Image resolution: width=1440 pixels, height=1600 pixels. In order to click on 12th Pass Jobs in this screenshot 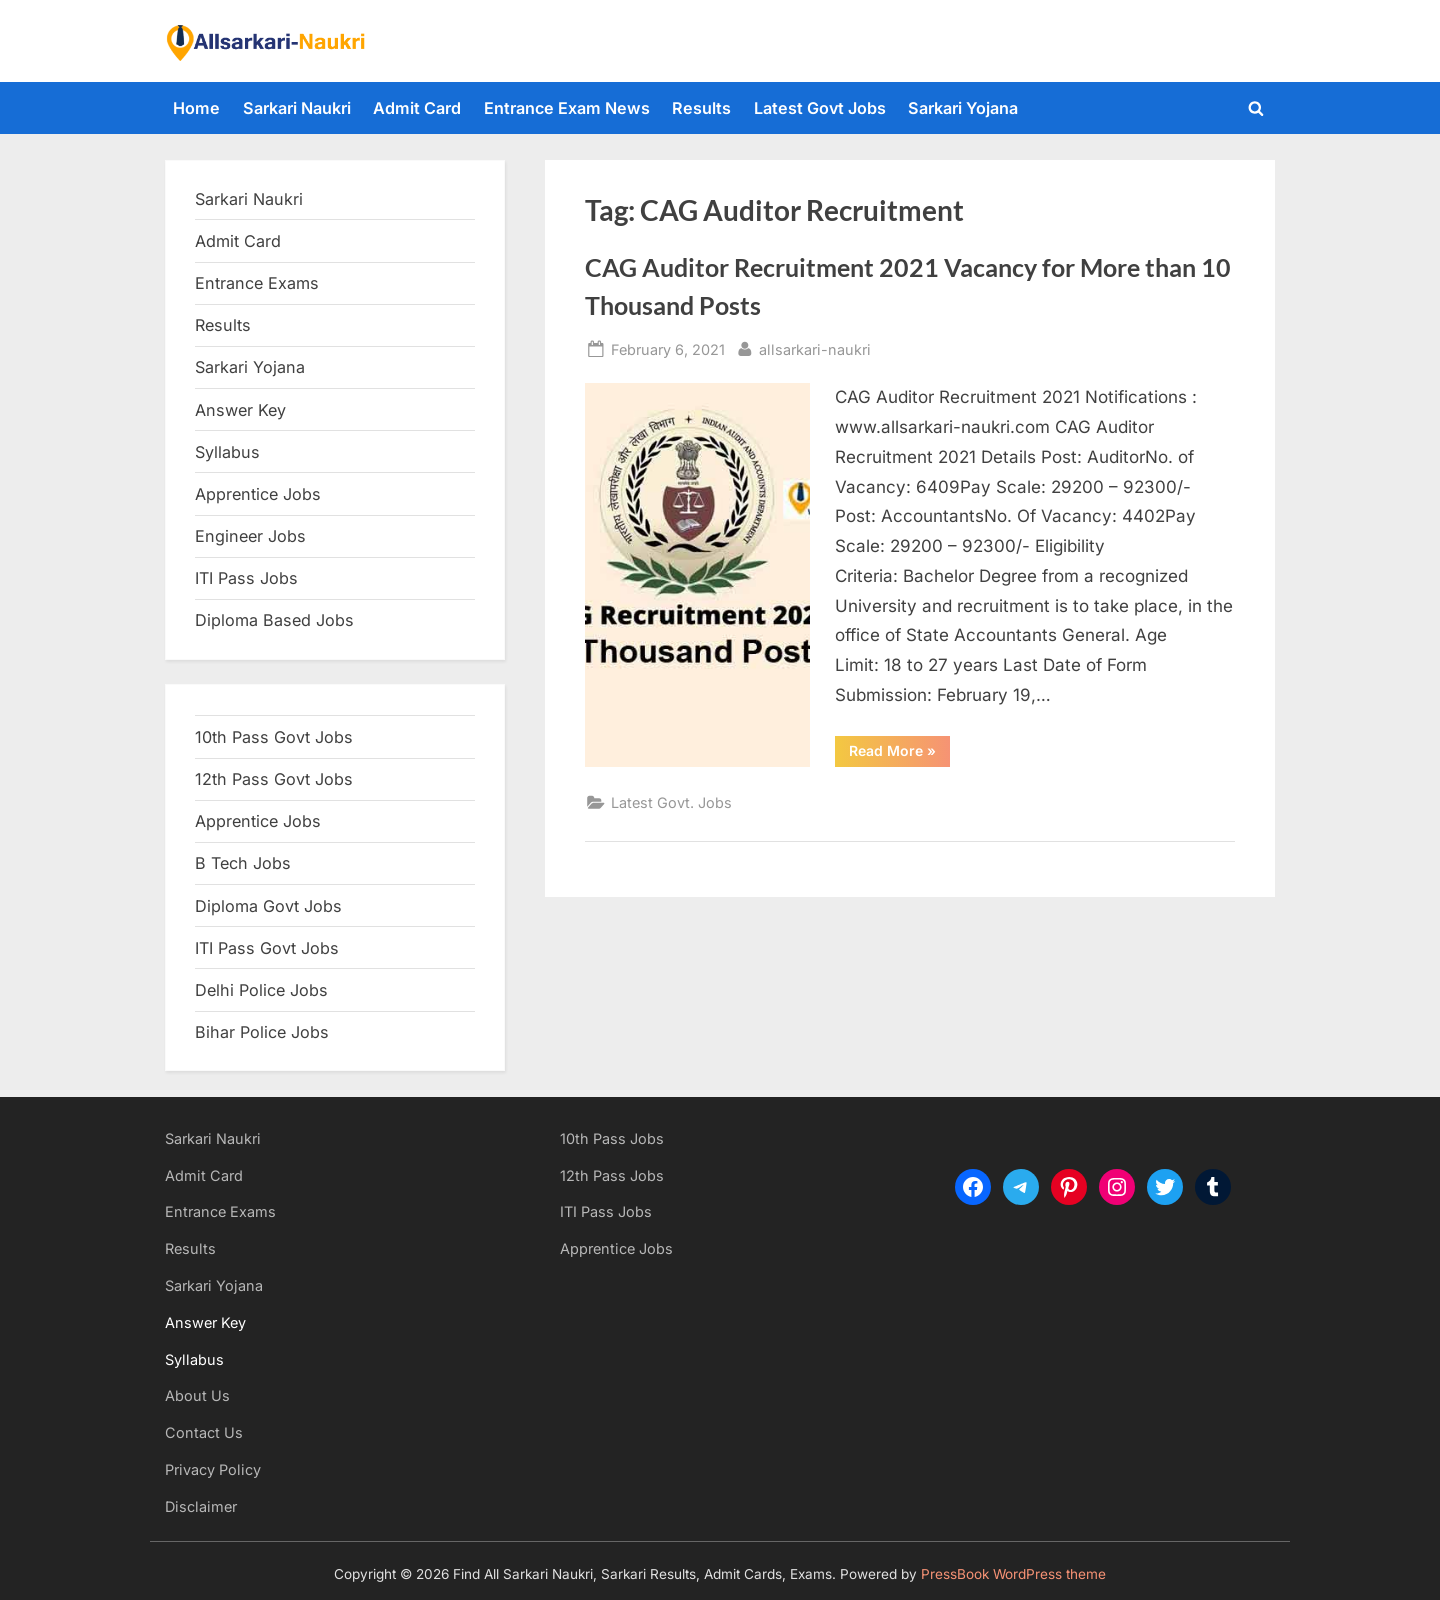, I will do `click(612, 1175)`.